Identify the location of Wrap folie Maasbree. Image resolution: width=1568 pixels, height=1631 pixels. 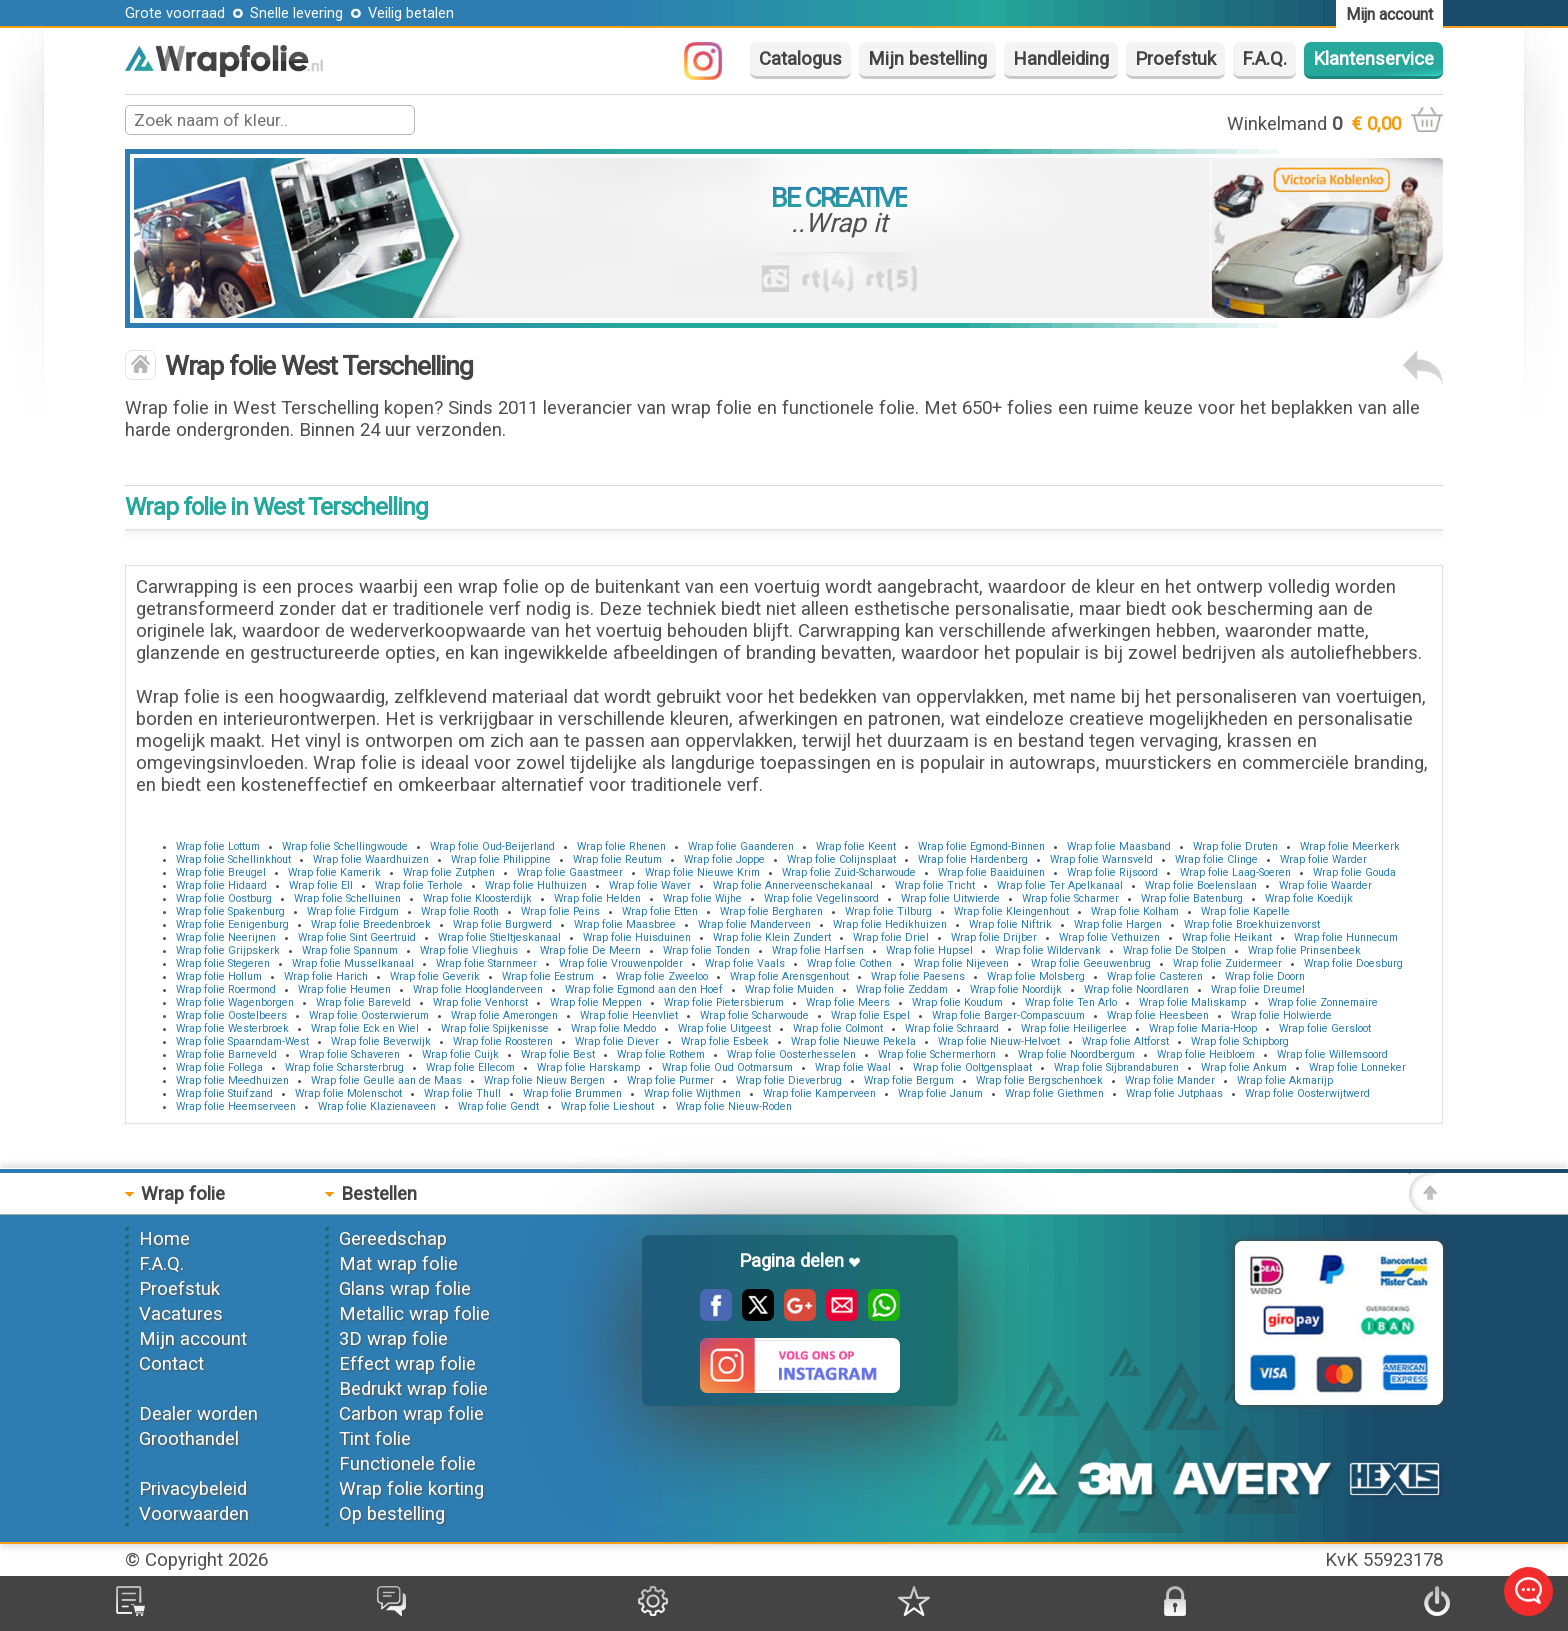
(625, 924).